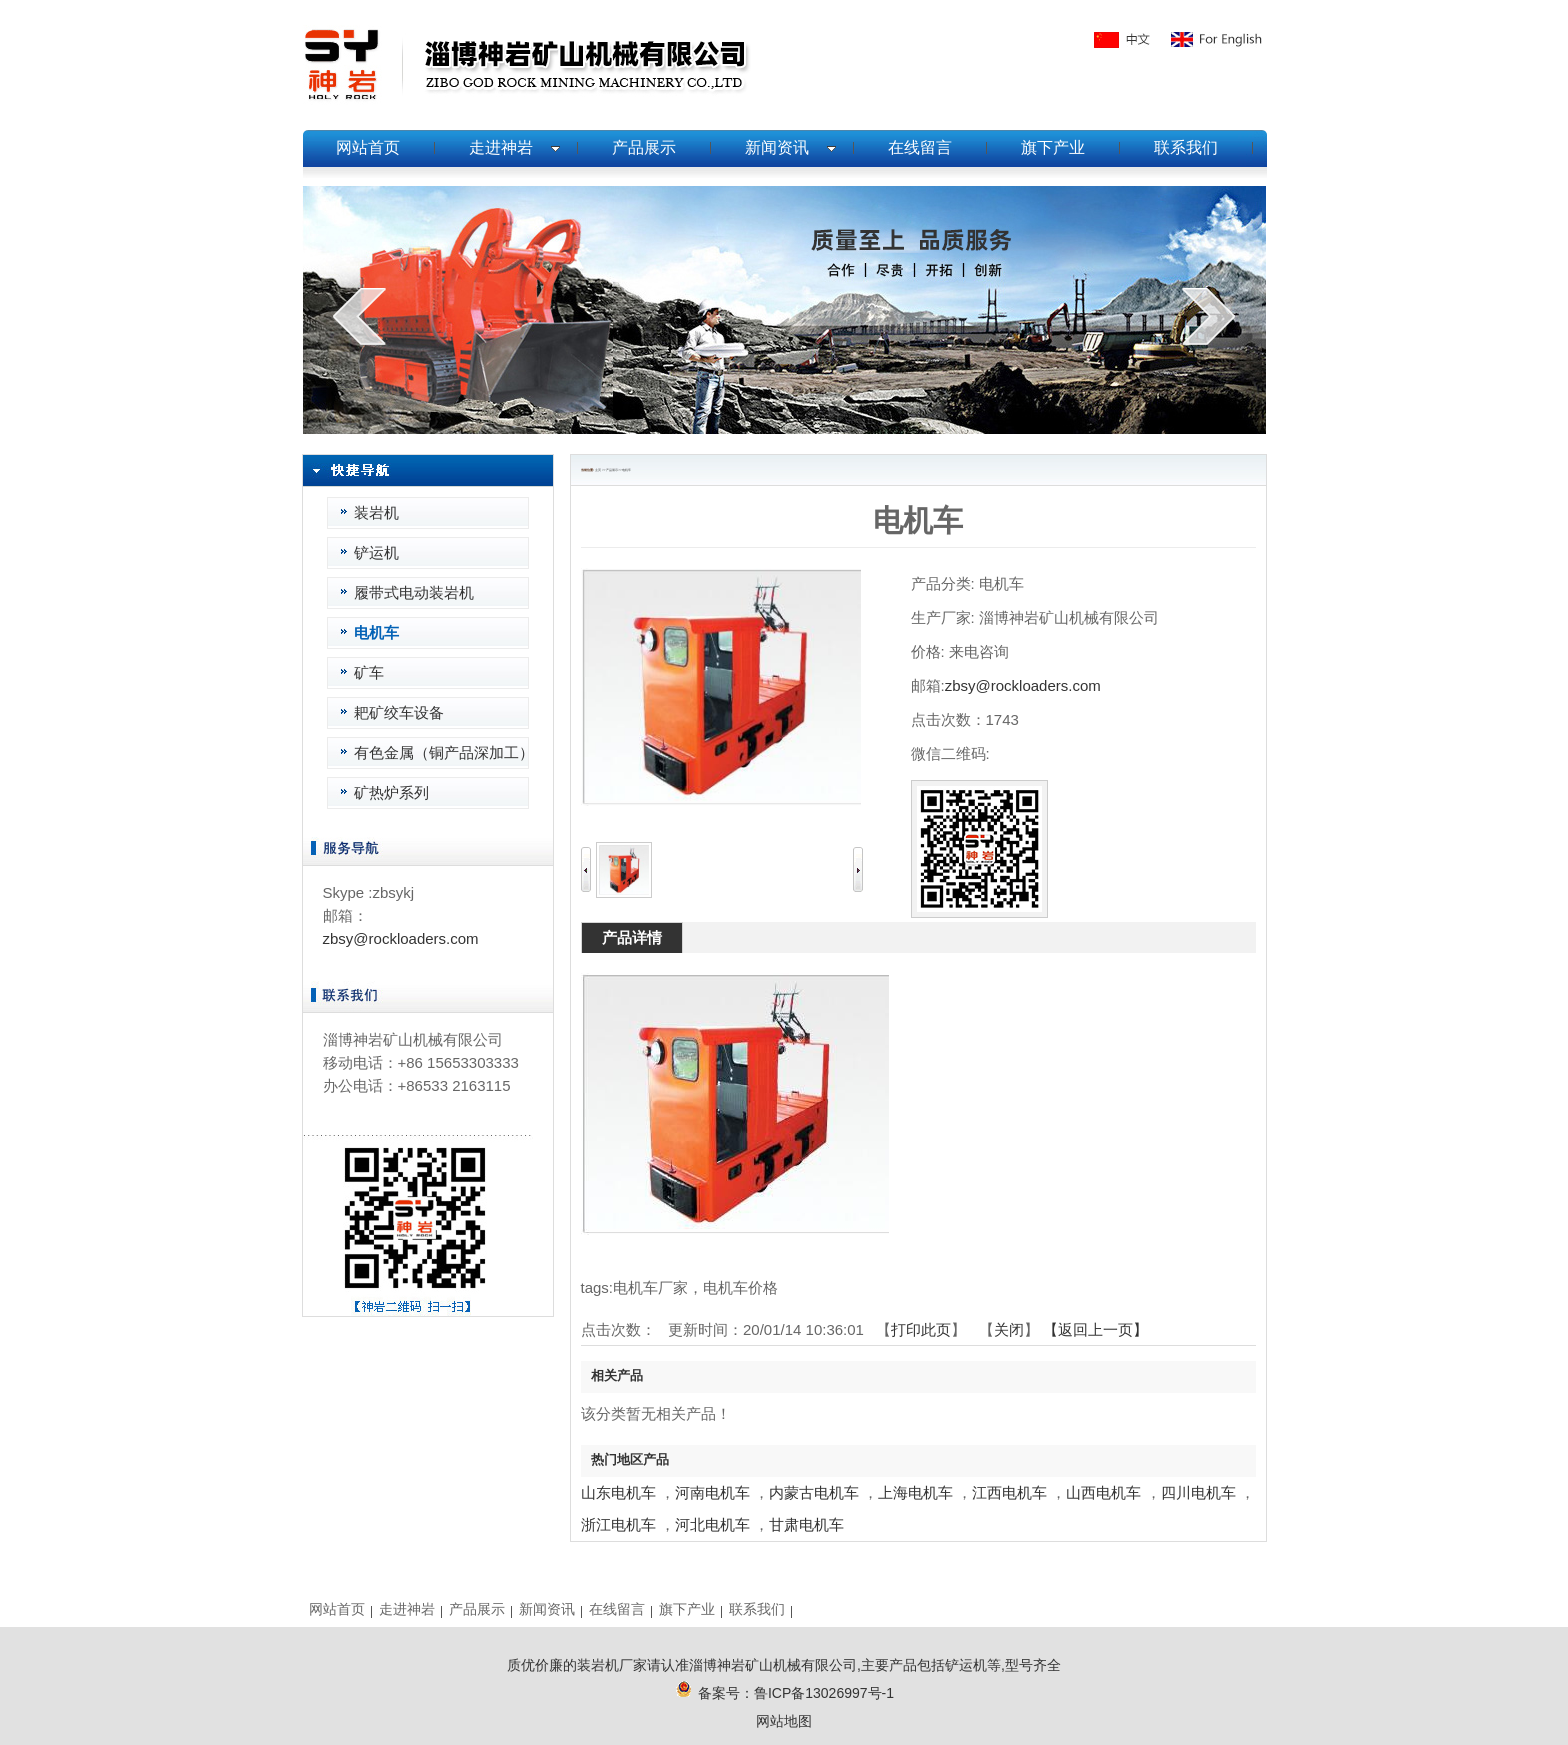 The height and width of the screenshot is (1745, 1568). What do you see at coordinates (612, 470) in the screenshot?
I see `产品展示` at bounding box center [612, 470].